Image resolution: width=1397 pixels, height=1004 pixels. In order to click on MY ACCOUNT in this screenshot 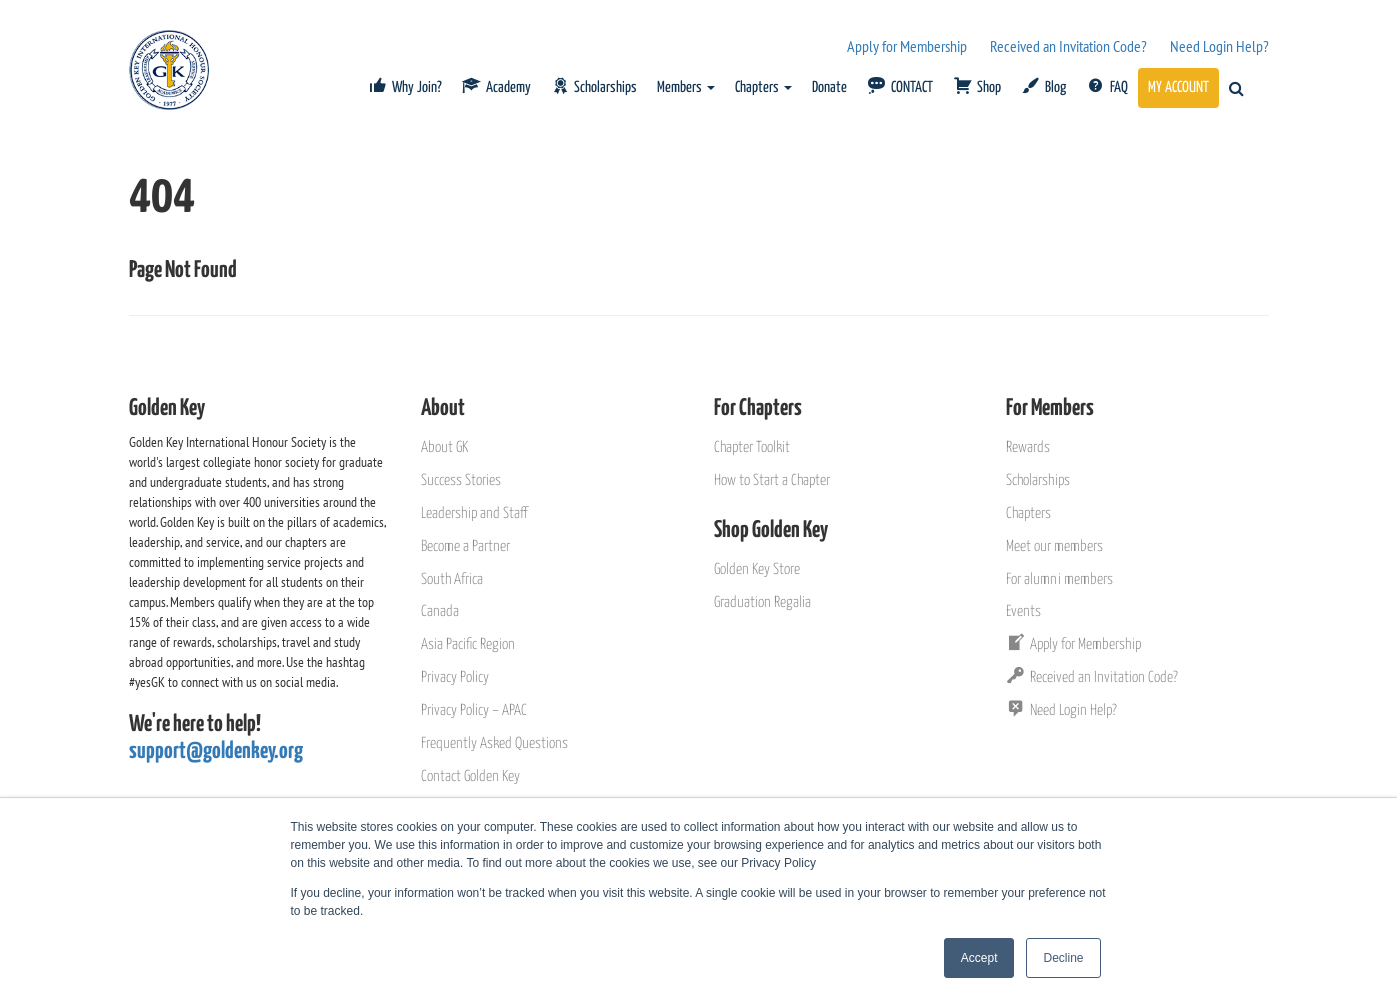, I will do `click(1178, 87)`.